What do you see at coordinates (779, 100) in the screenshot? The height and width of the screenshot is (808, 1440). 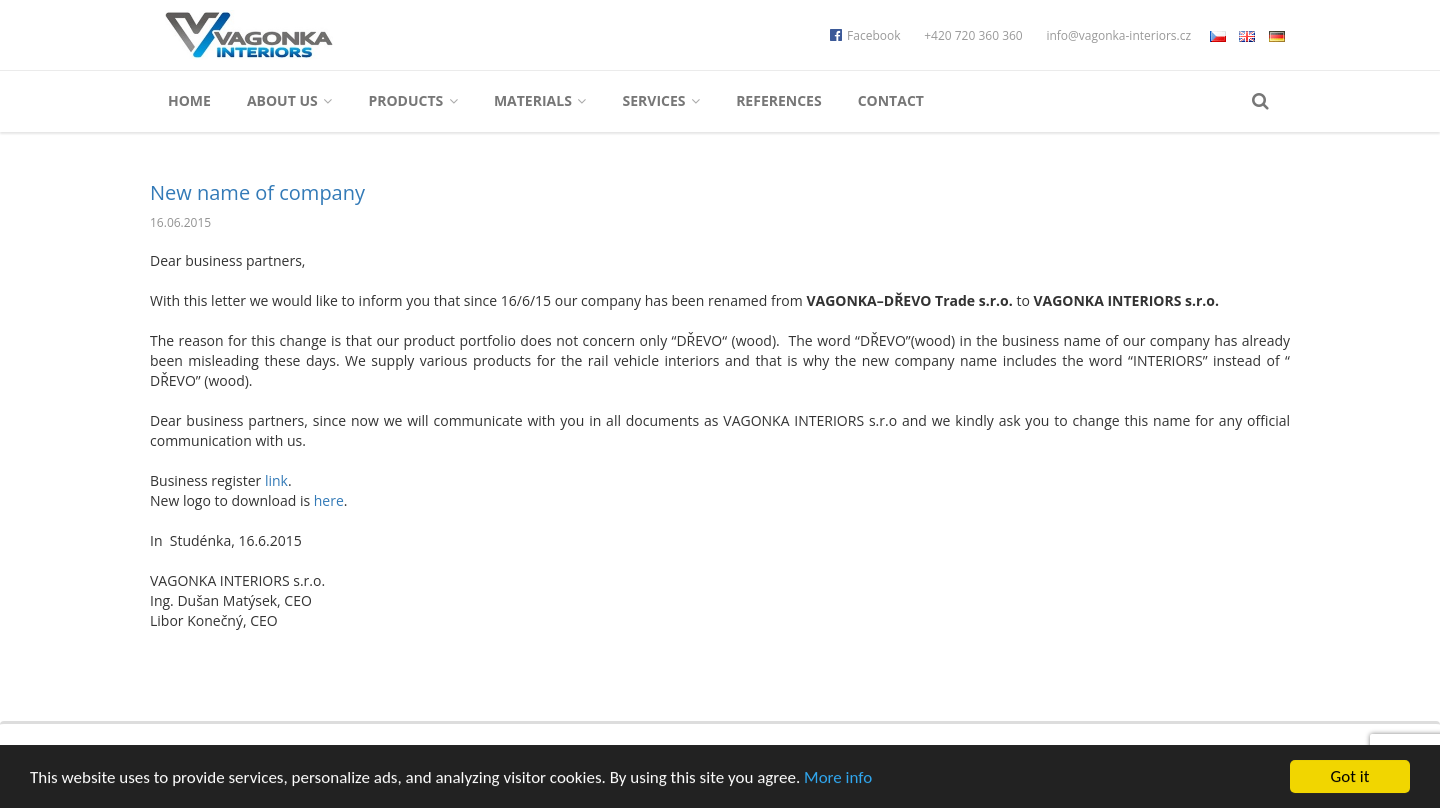 I see `References` at bounding box center [779, 100].